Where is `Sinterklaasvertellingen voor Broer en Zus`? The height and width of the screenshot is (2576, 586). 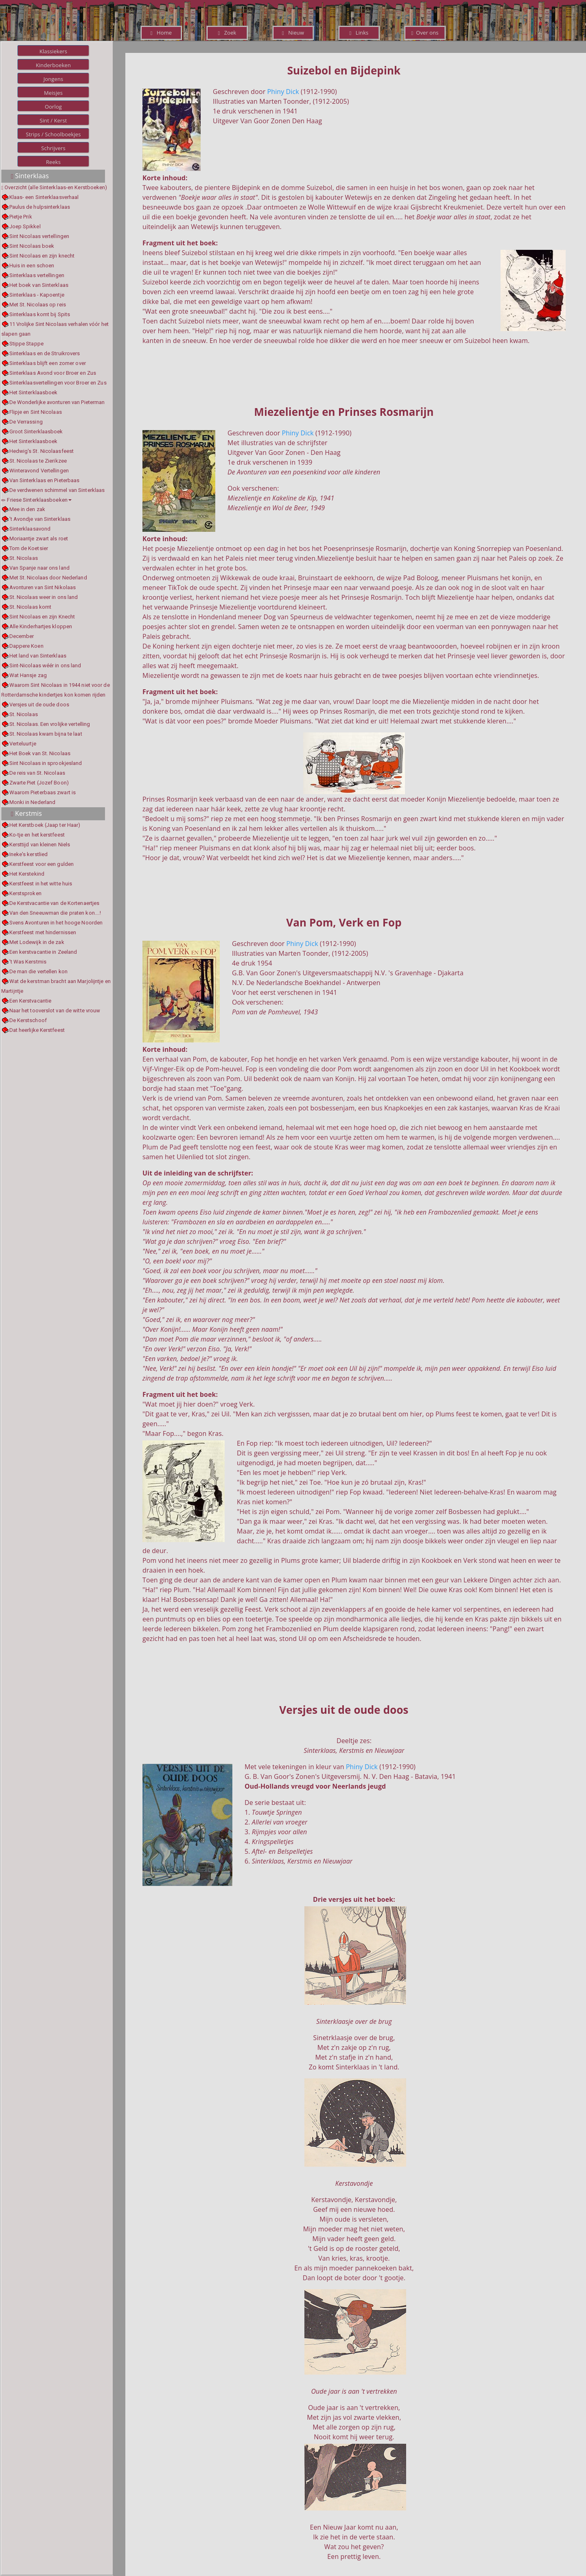
Sinterklaasvertellingen voor Broer en Zus is located at coordinates (58, 383).